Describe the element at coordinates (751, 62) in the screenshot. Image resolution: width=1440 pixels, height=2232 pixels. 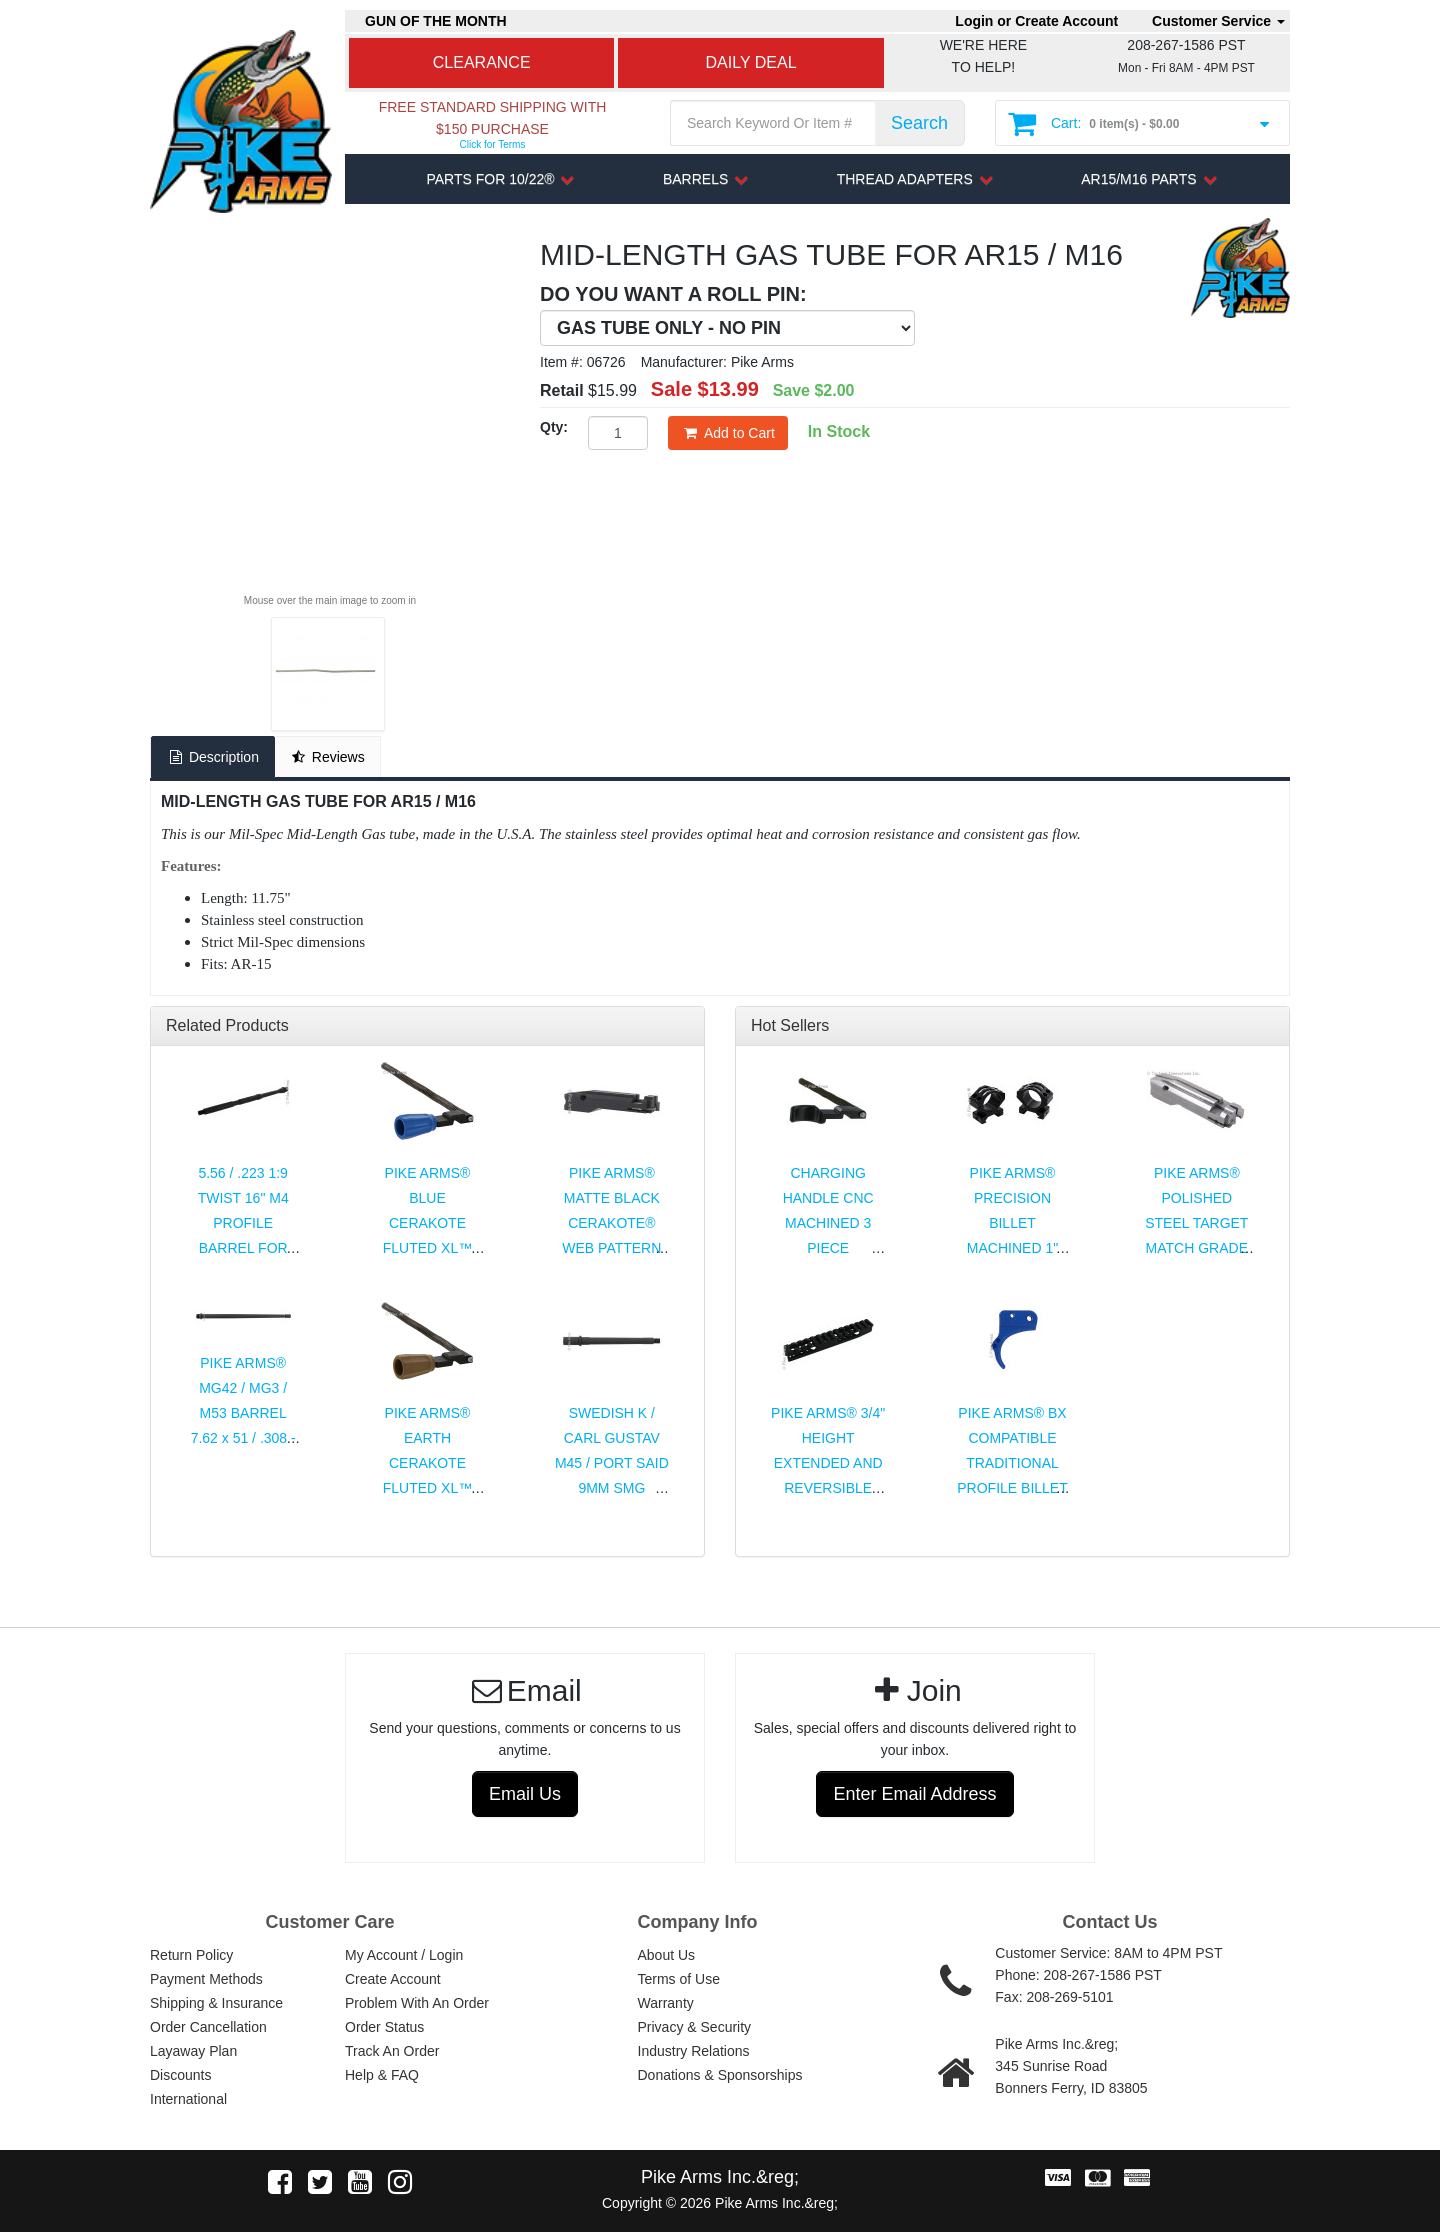
I see `DAILY DEAL` at that location.